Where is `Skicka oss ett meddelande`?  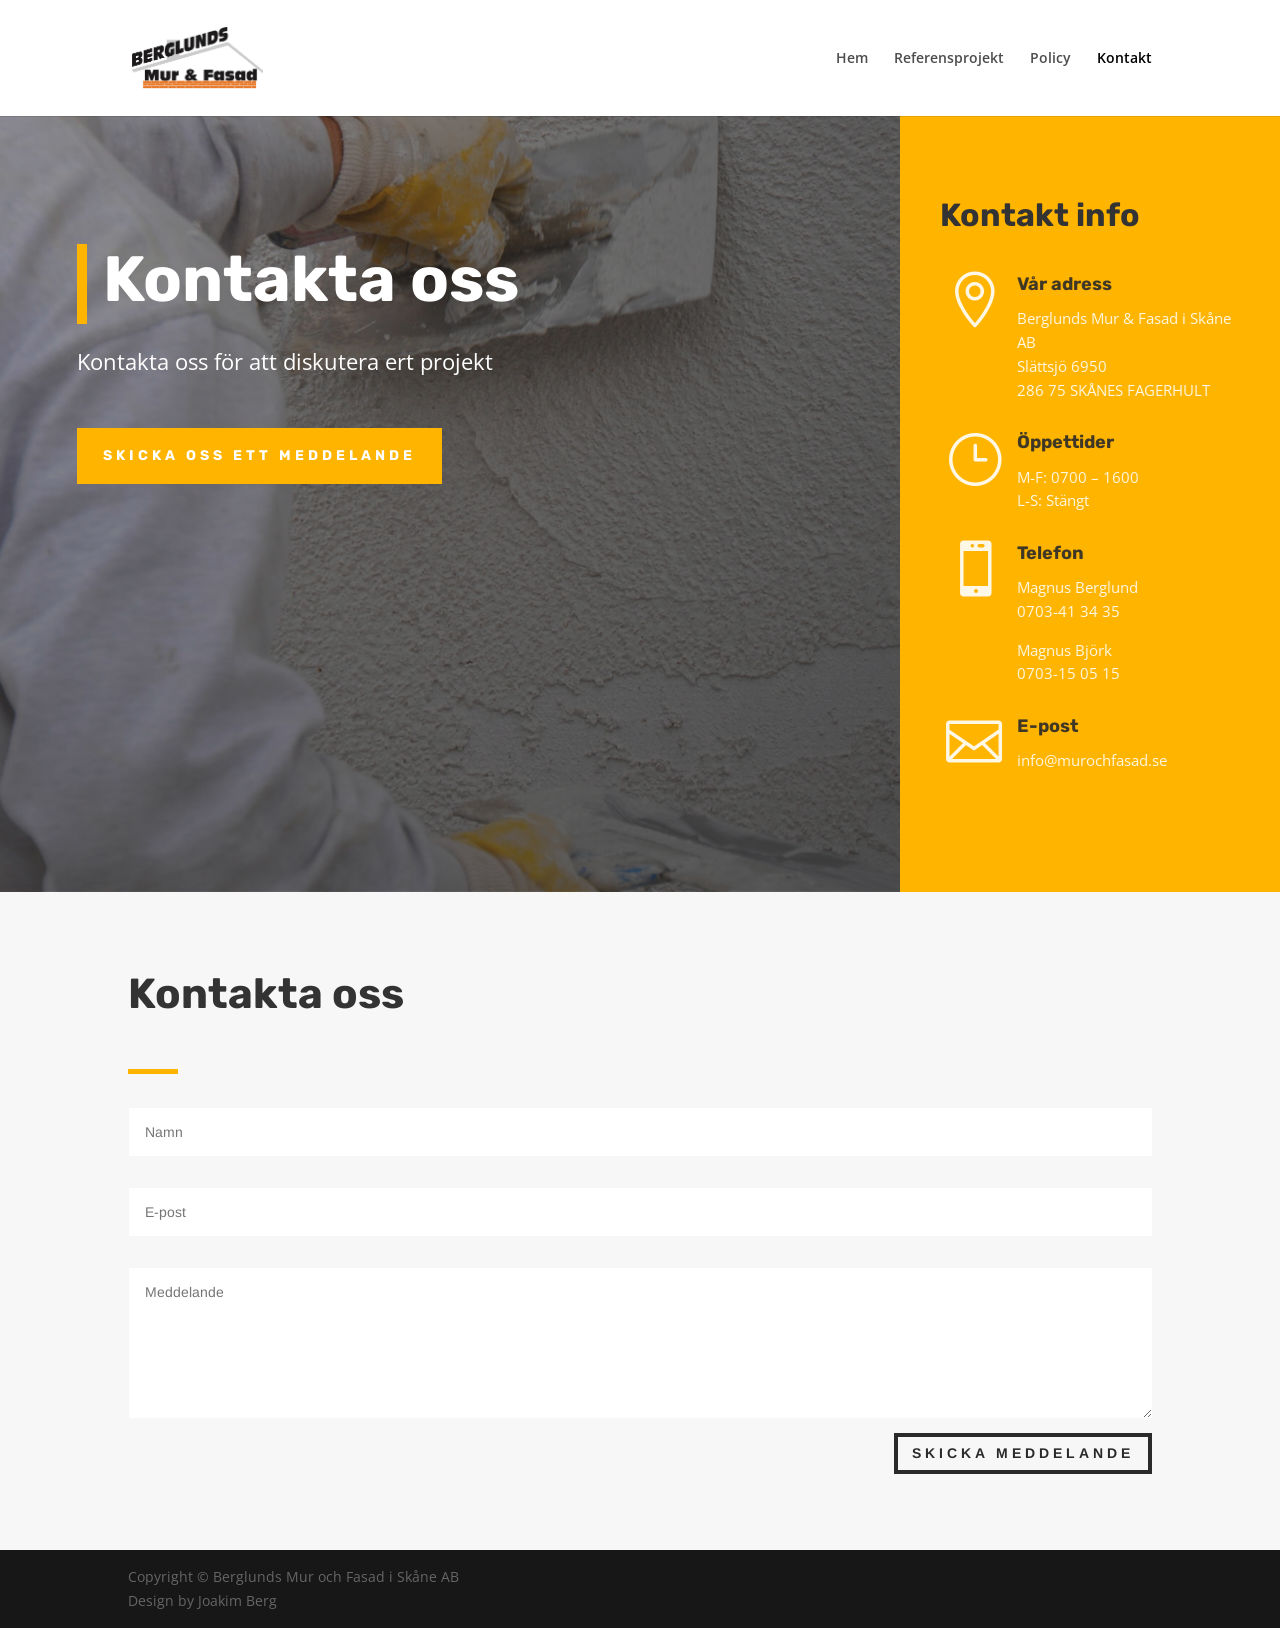 Skicka oss ett meddelande is located at coordinates (259, 455).